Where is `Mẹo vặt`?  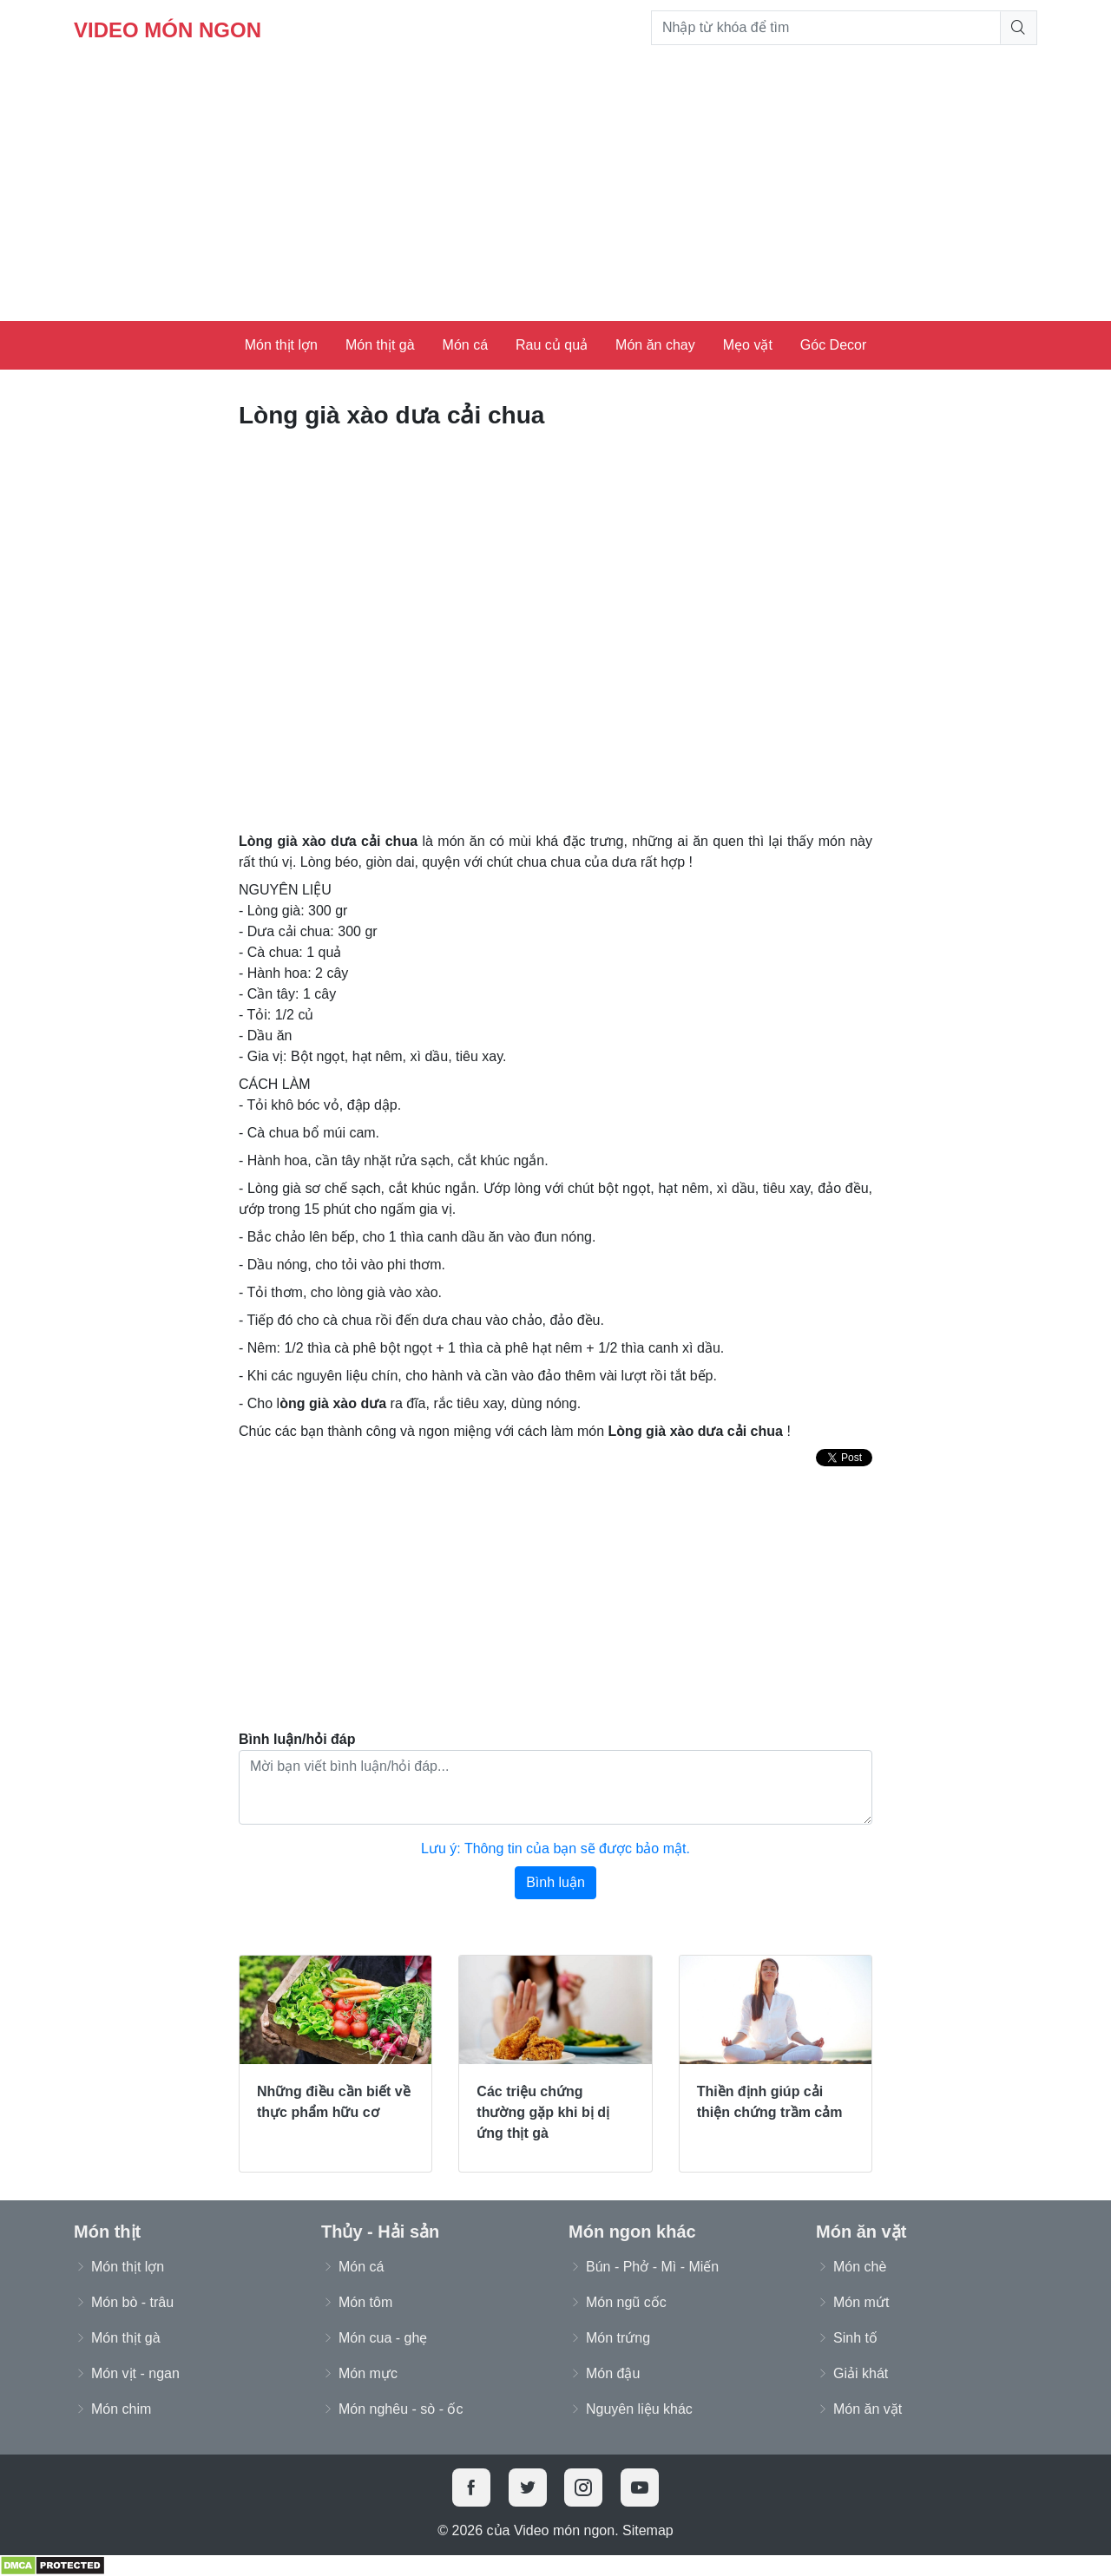
Mẹo vặt is located at coordinates (747, 345).